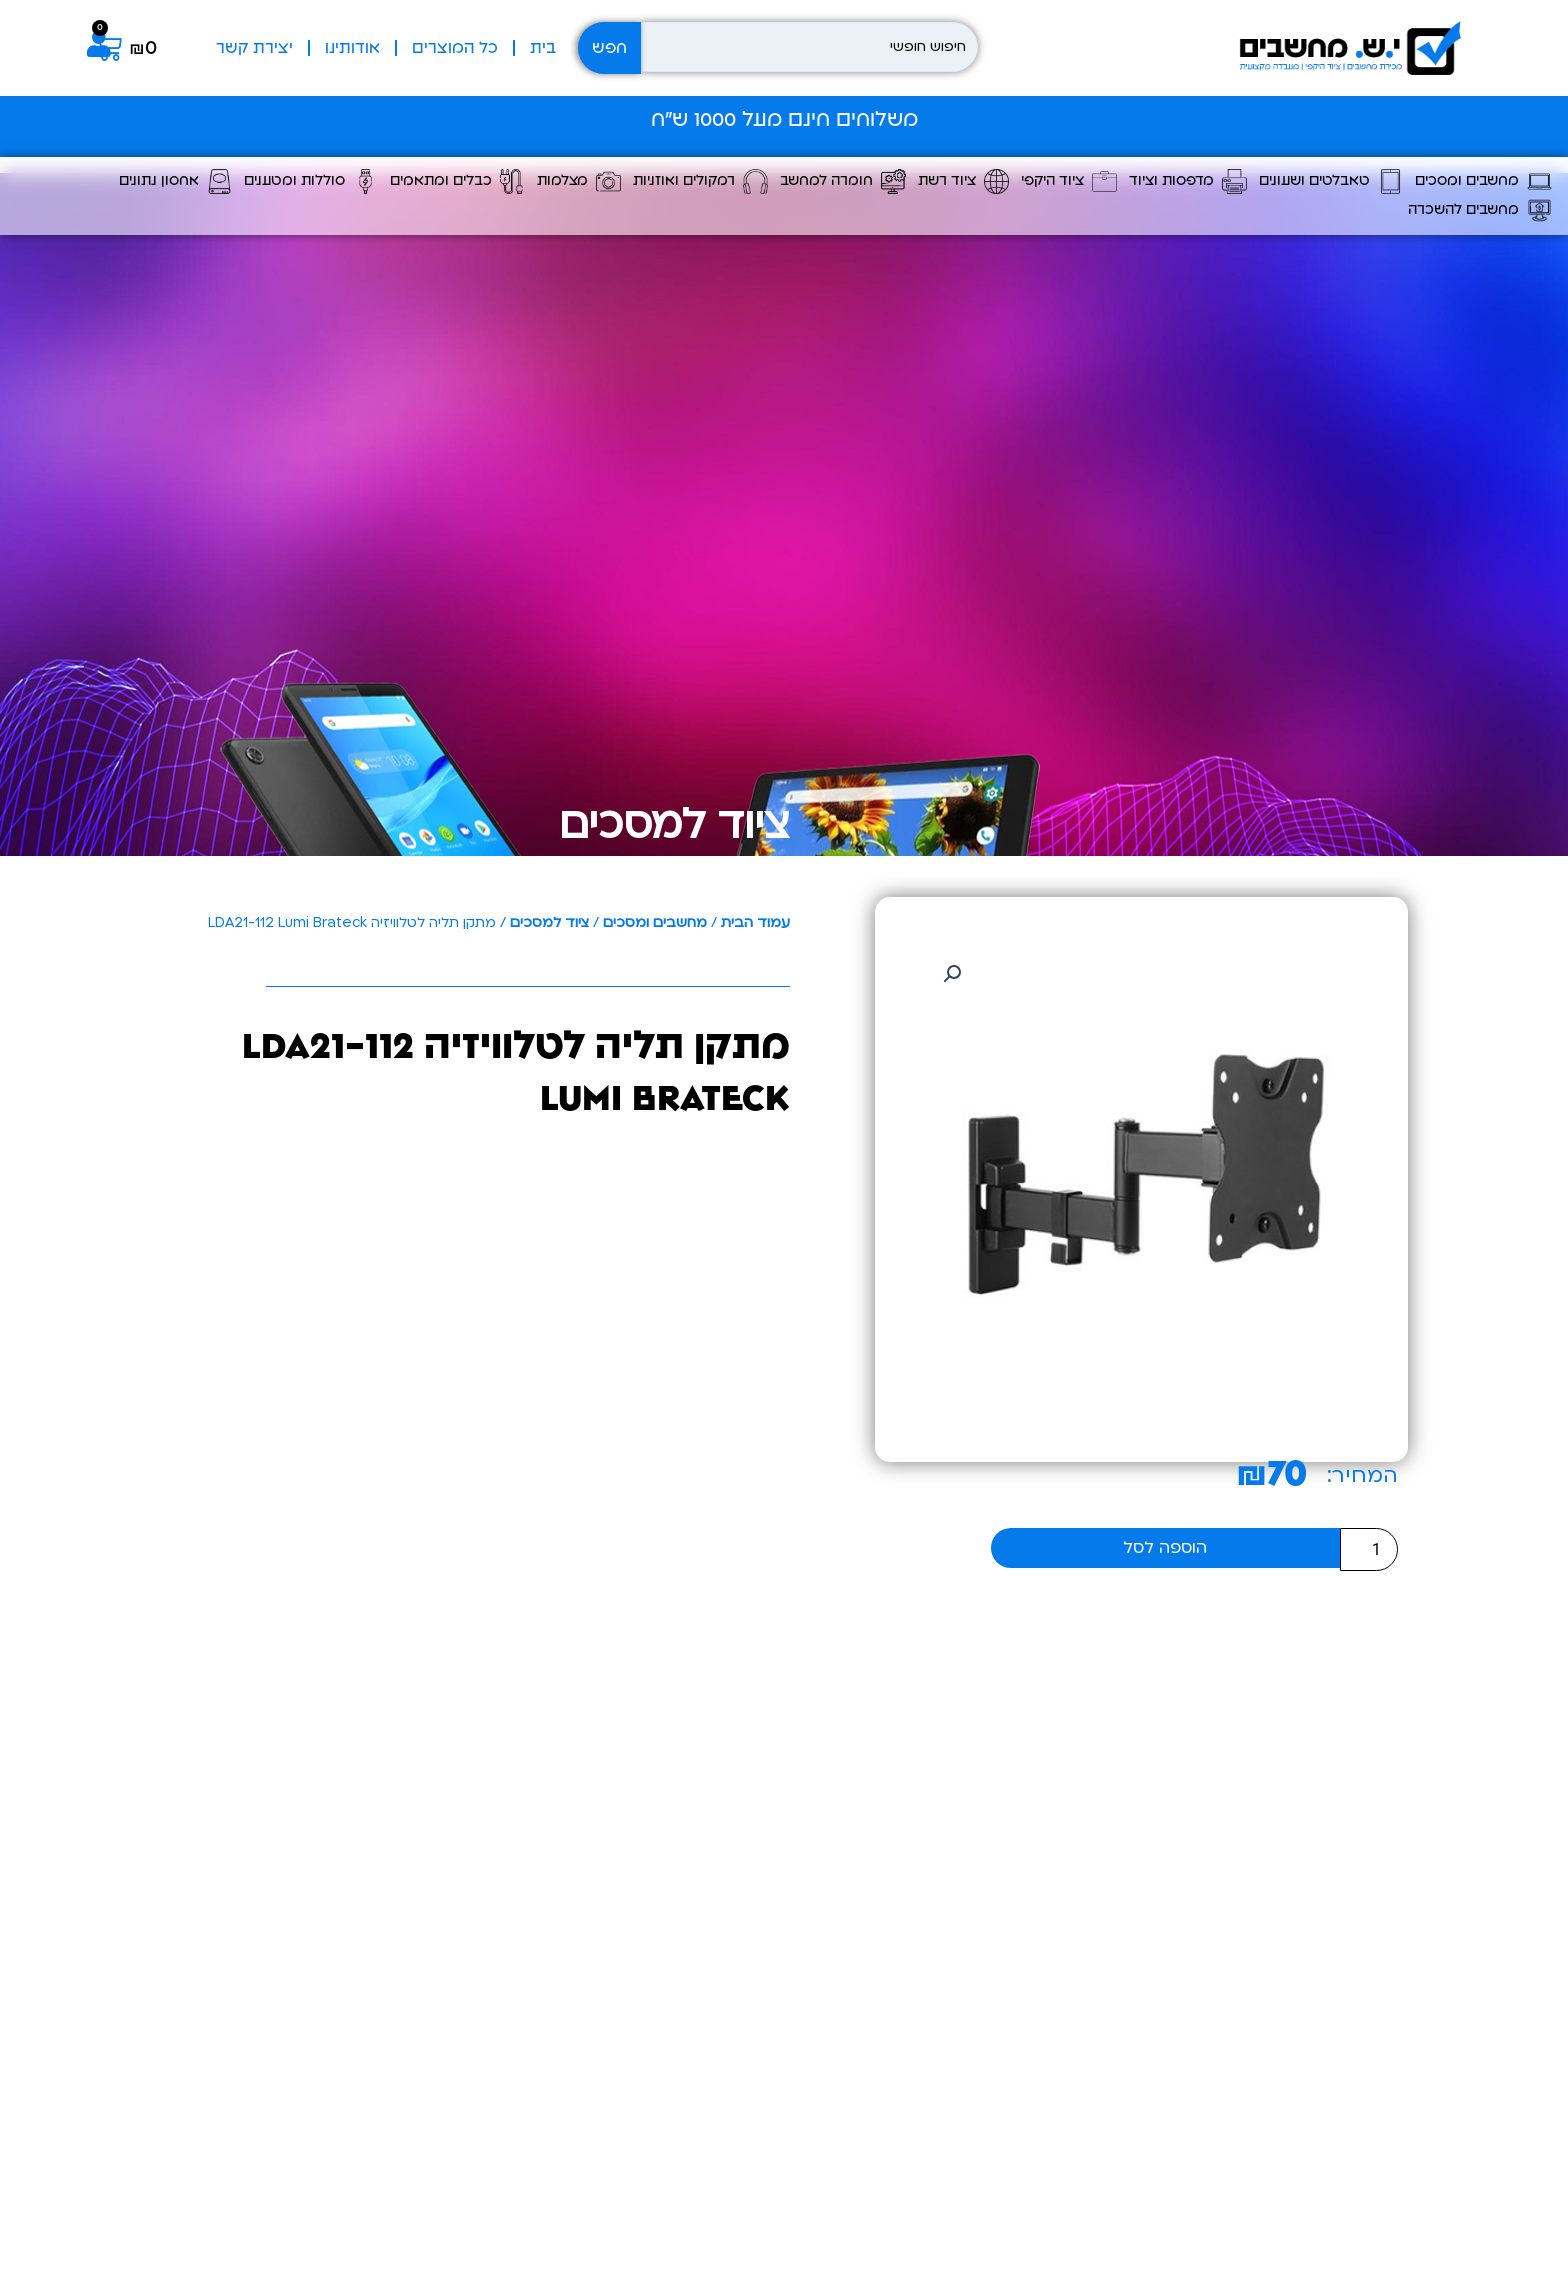 The image size is (1568, 2278). I want to click on חומרה למחשב [button], so click(843, 181).